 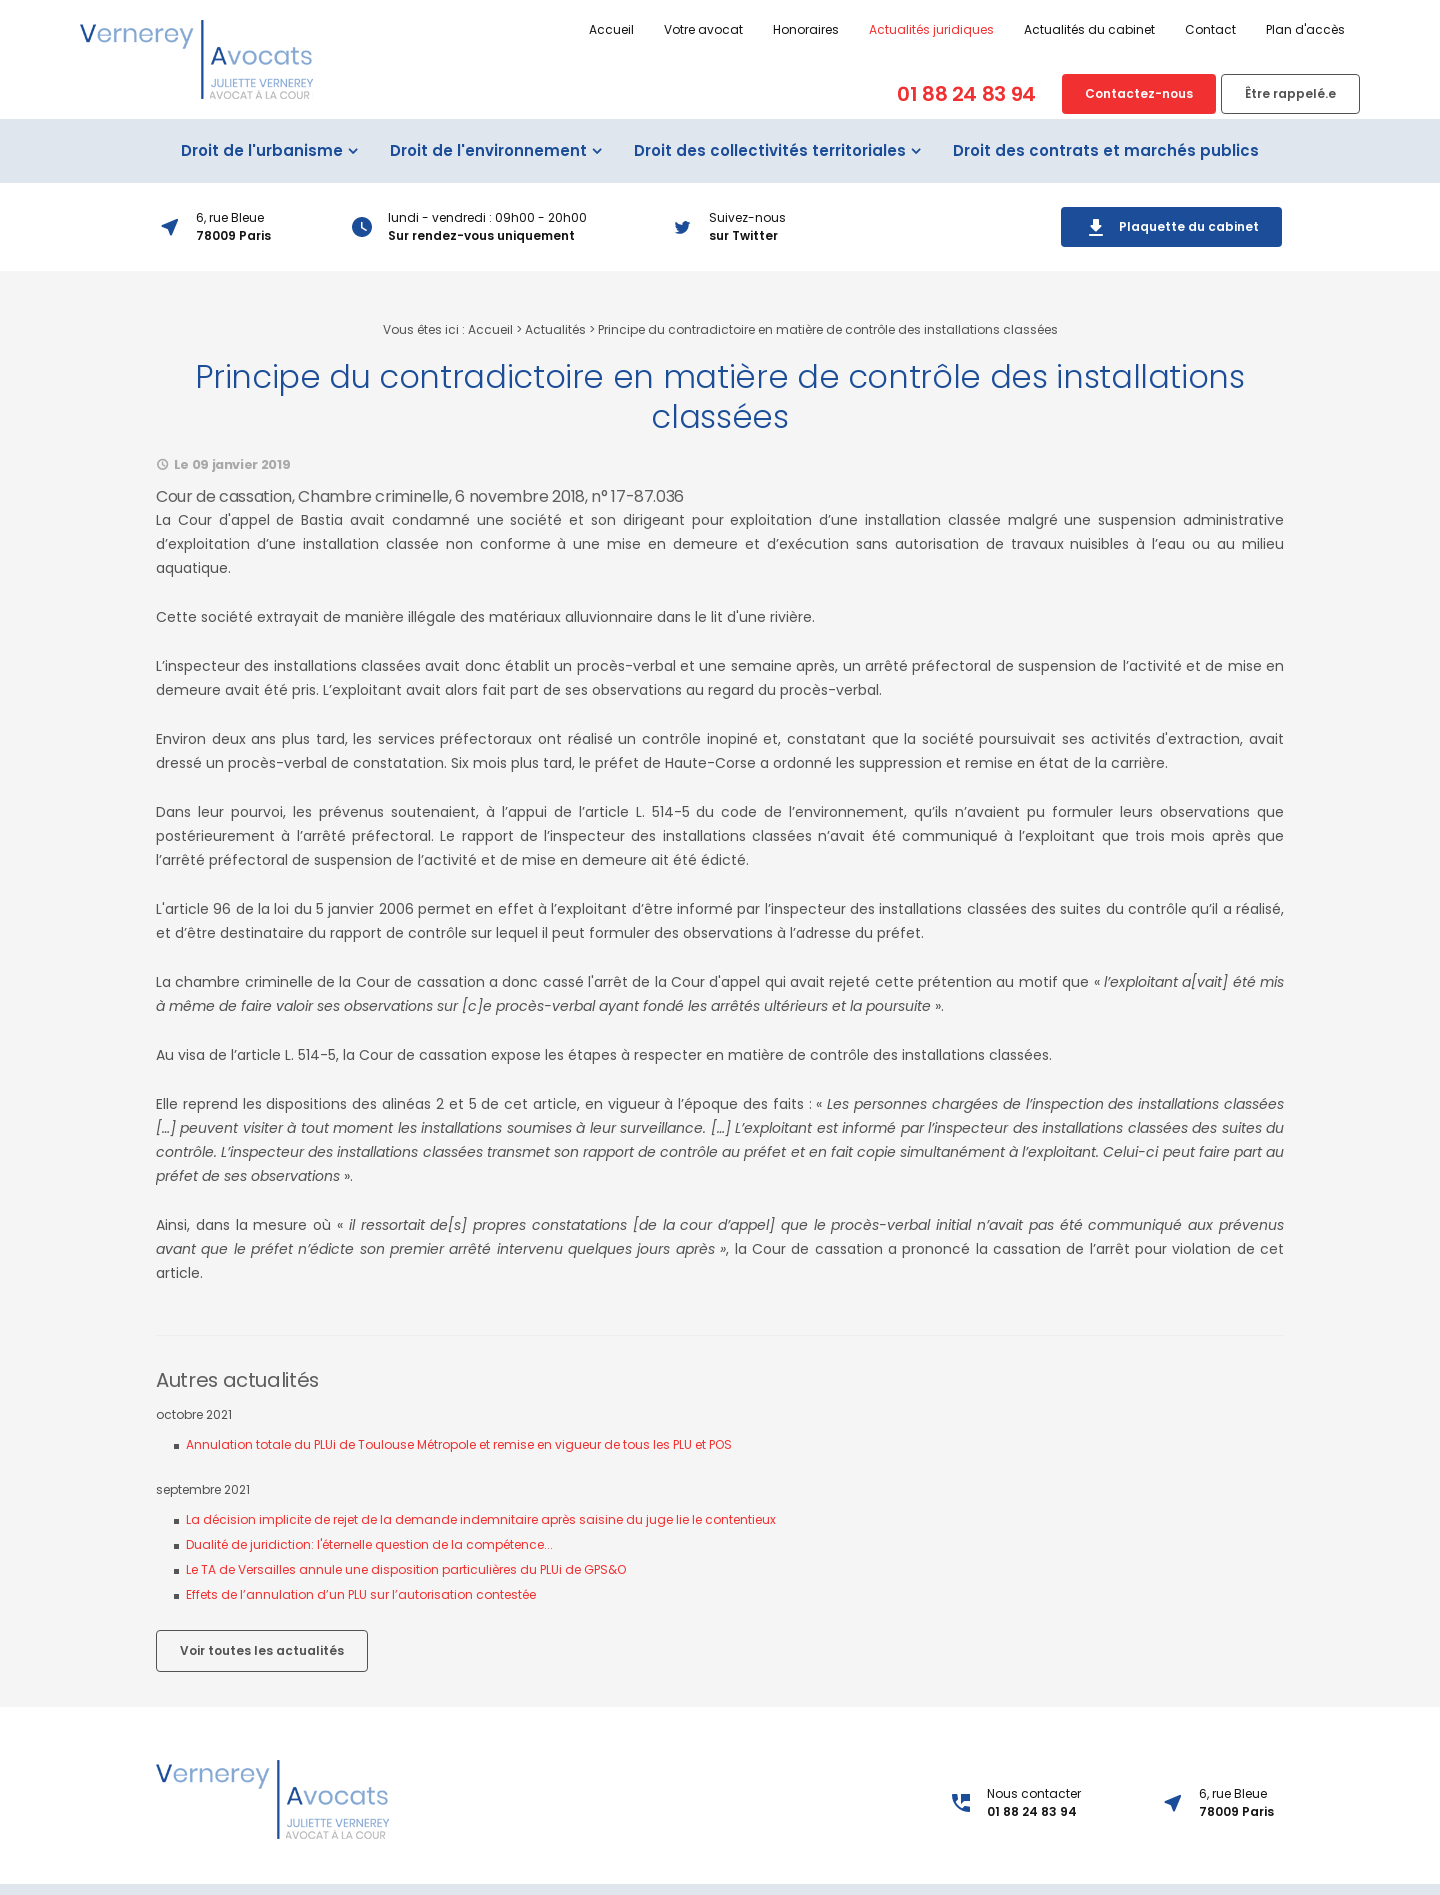 I want to click on Accueil, so click(x=535, y=29).